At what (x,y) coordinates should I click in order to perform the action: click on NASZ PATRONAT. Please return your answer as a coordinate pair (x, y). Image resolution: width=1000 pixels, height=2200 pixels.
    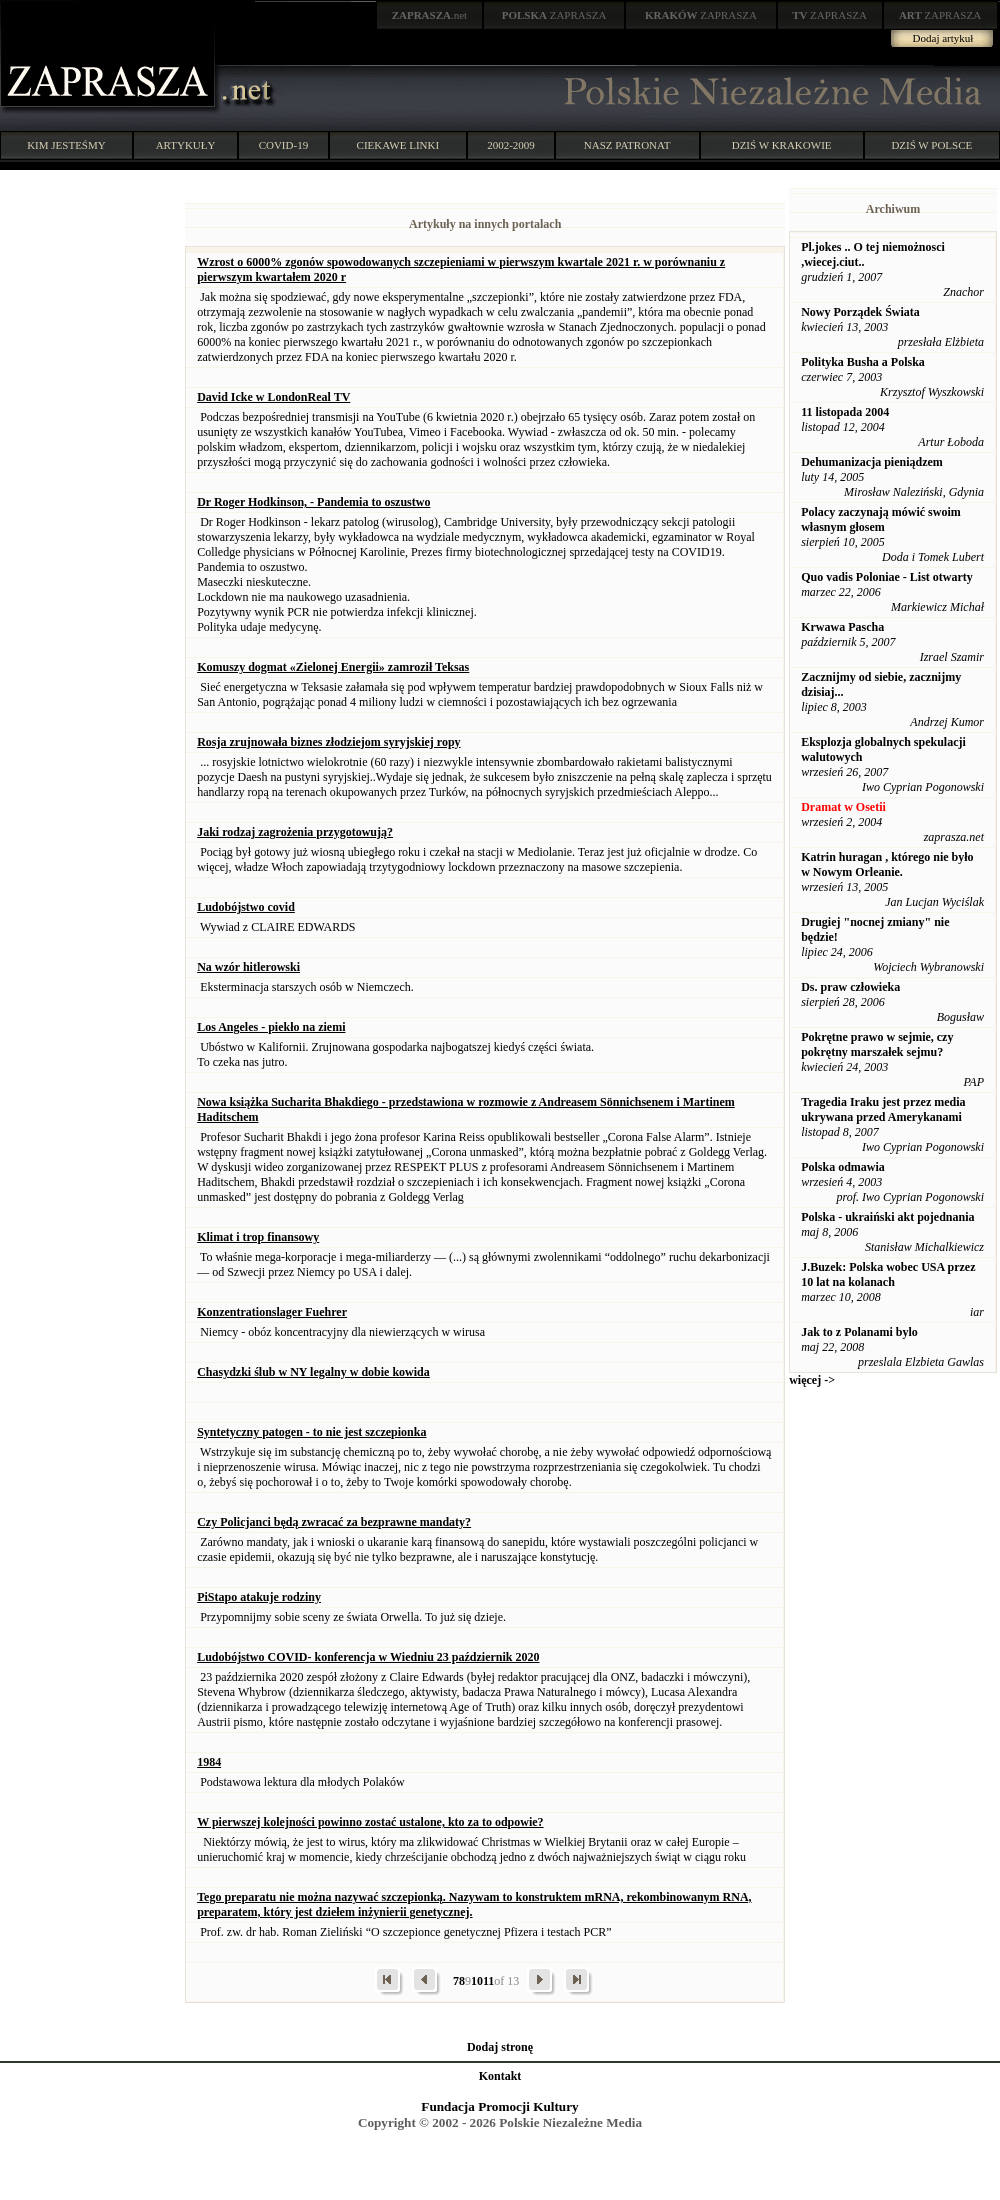
    Looking at the image, I should click on (627, 145).